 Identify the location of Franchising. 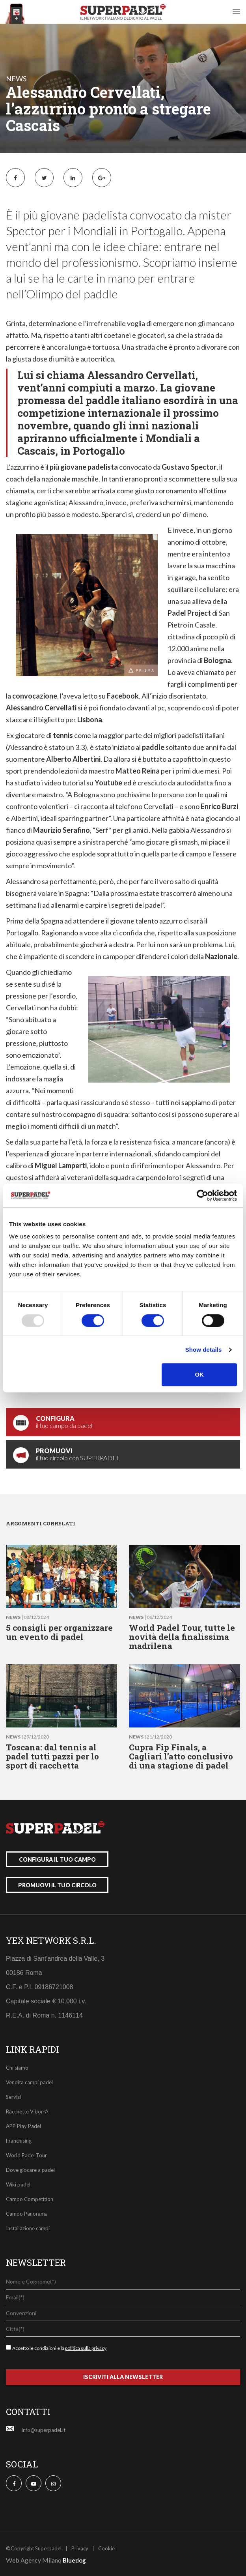
(19, 2141).